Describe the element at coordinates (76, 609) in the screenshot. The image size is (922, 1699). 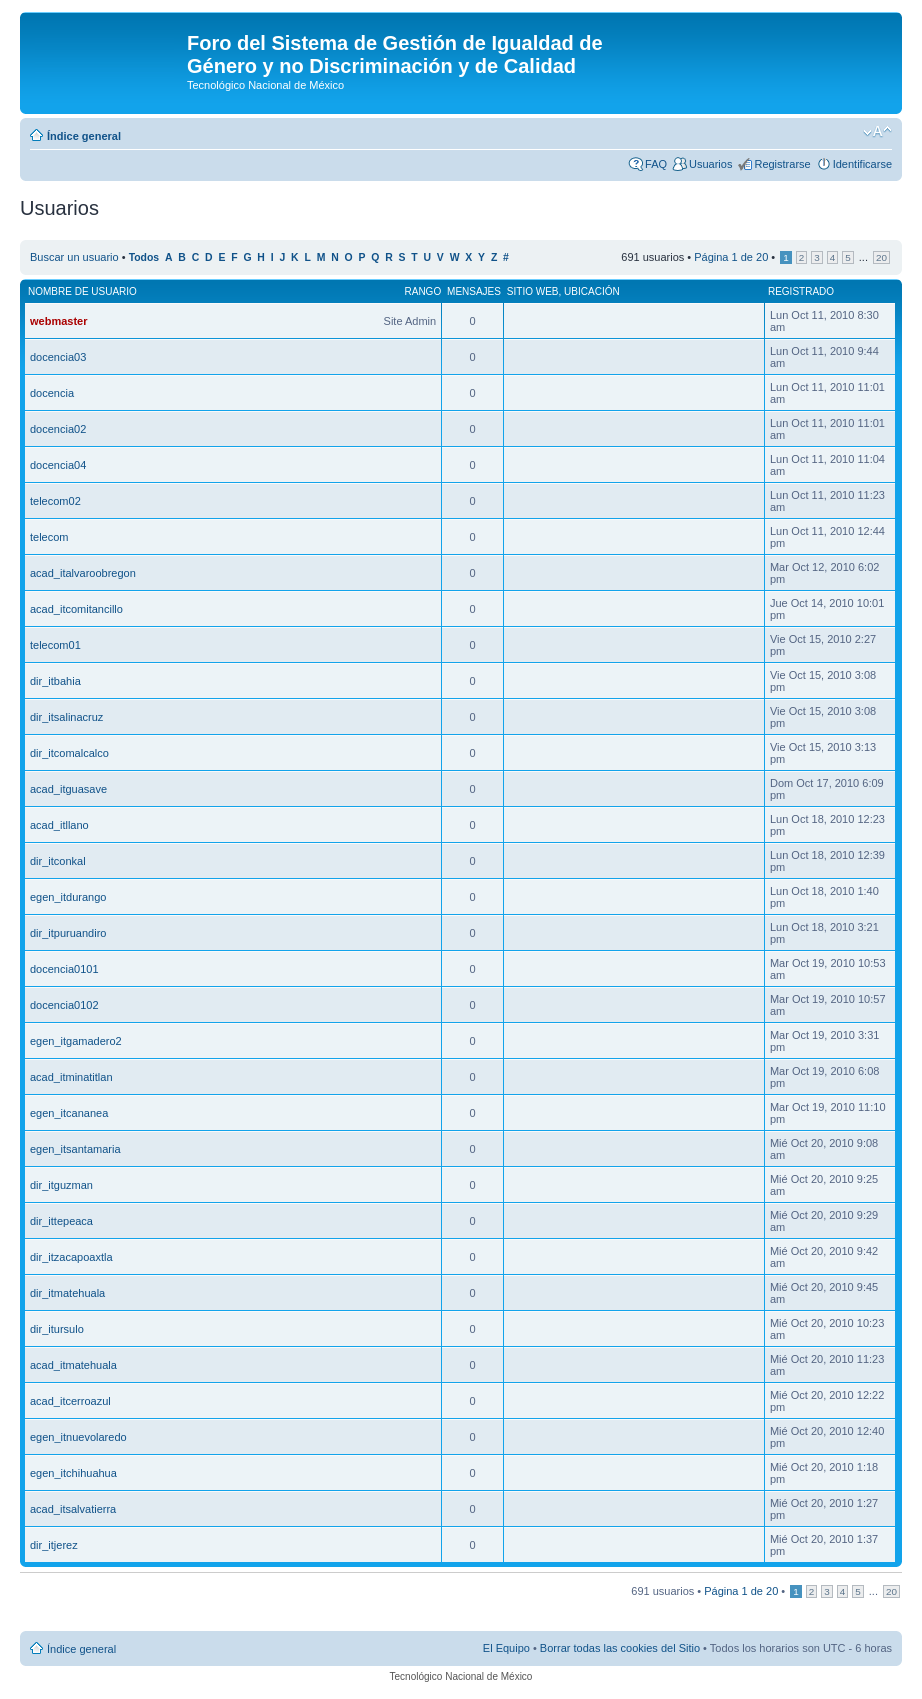
I see `acad_itcomitancillo` at that location.